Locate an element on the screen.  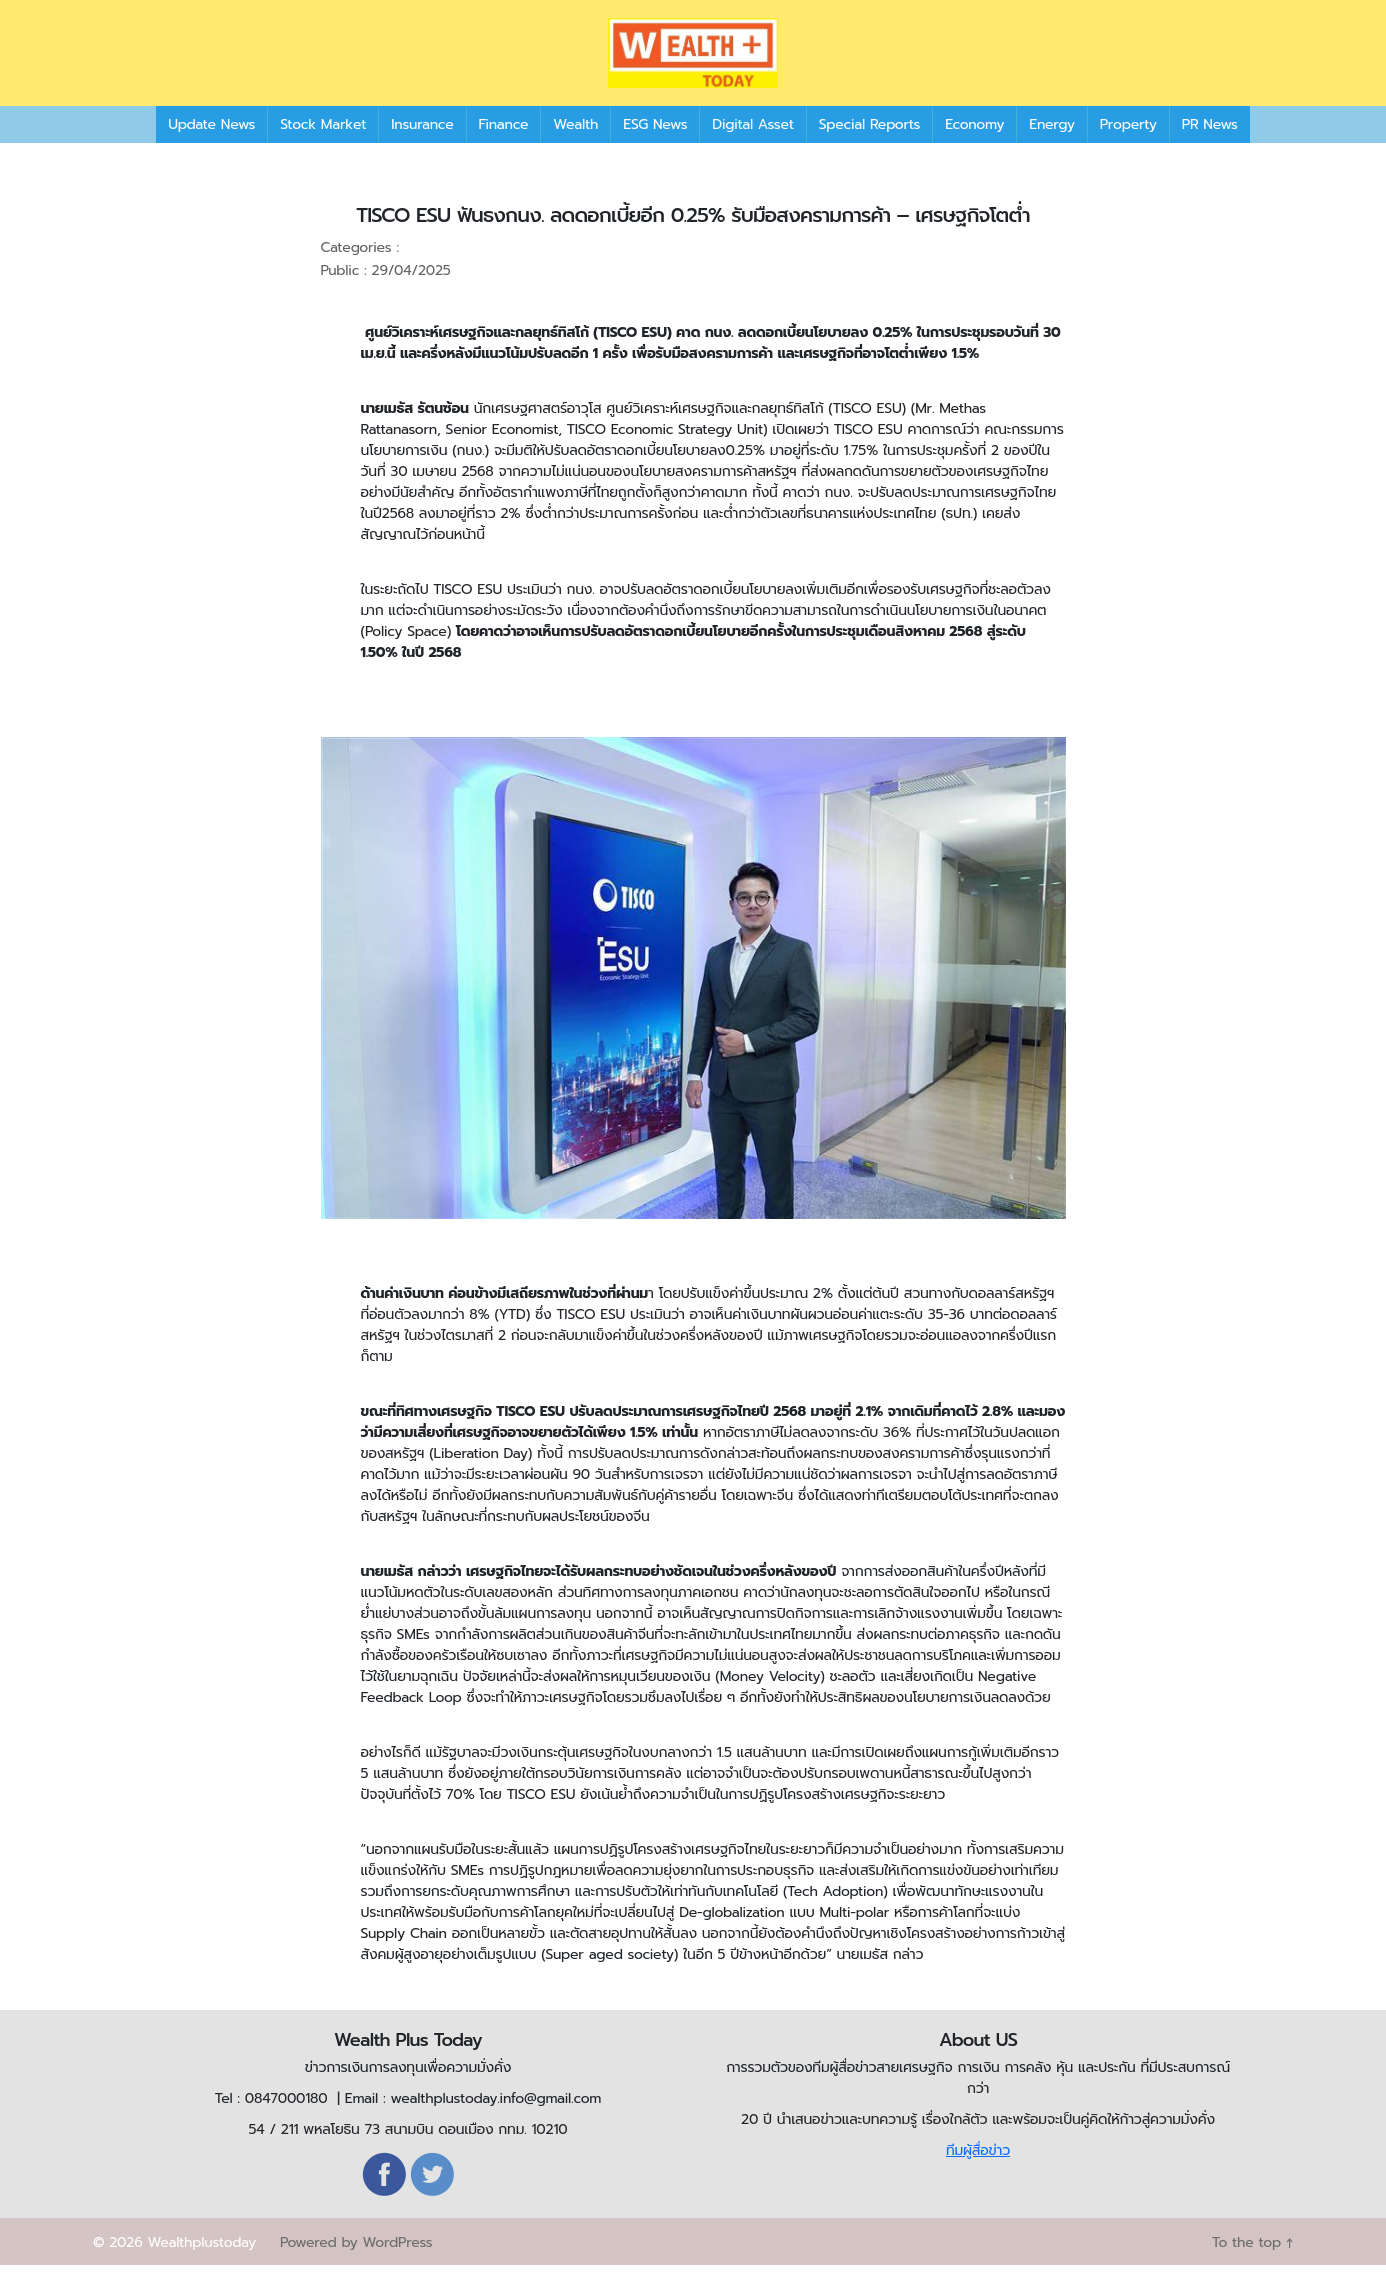
Digital Asset is located at coordinates (752, 144).